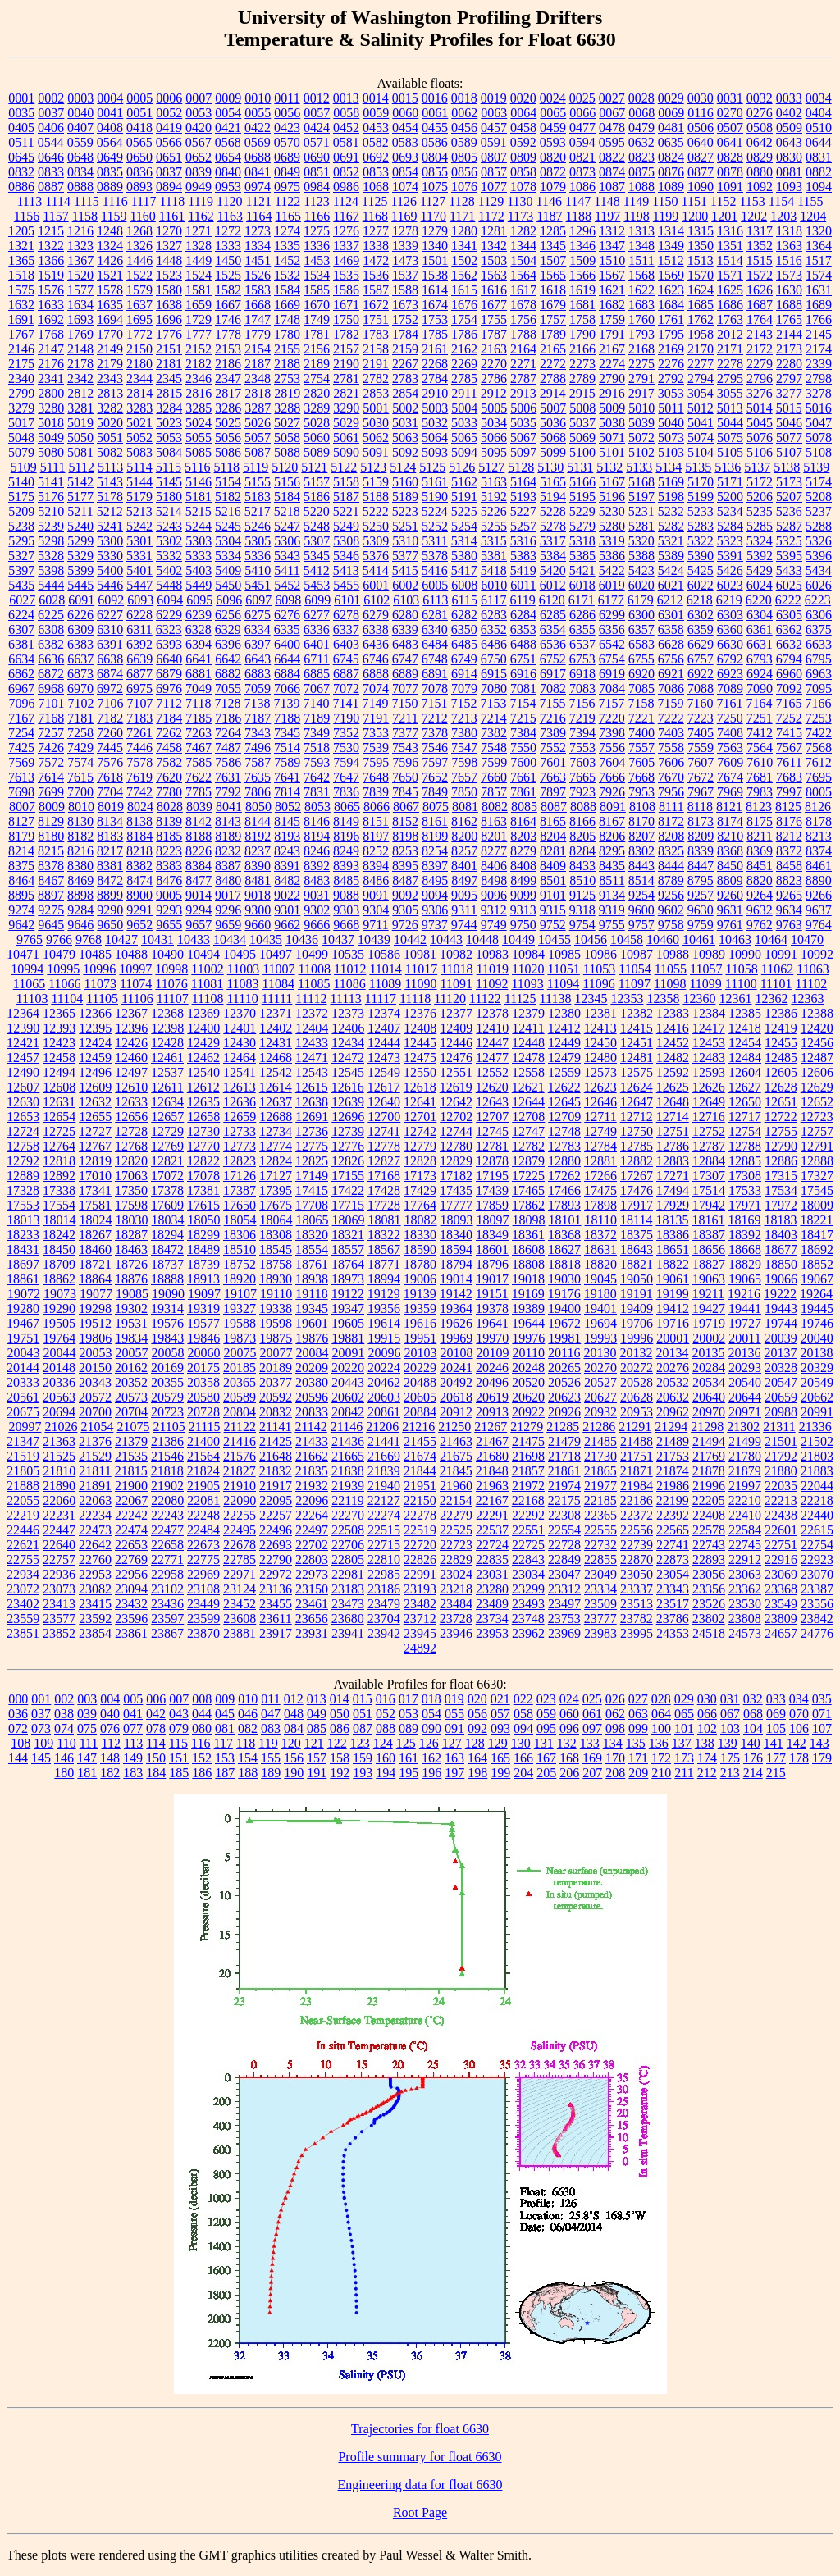  Describe the element at coordinates (267, 1743) in the screenshot. I see `119` at that location.